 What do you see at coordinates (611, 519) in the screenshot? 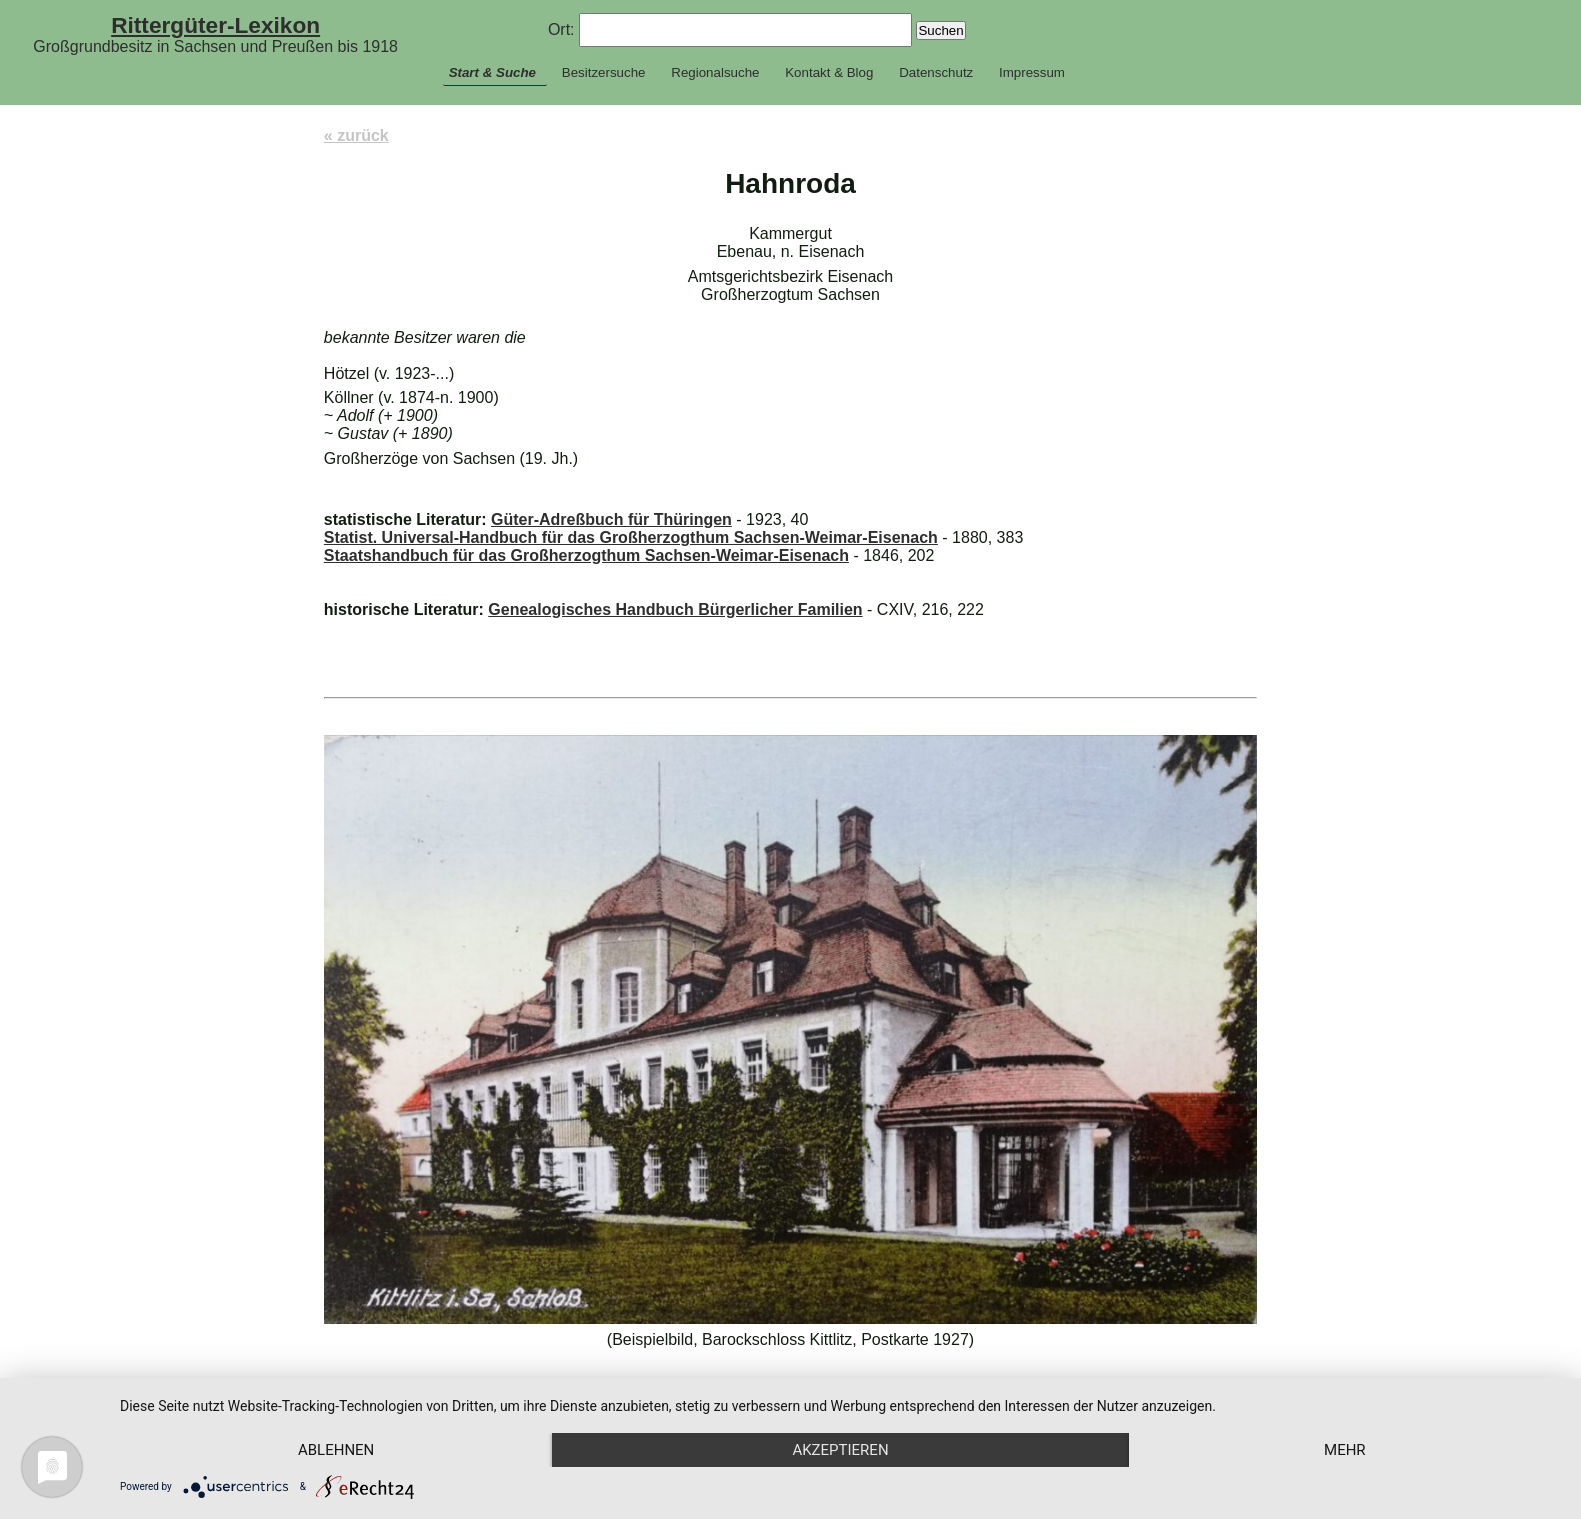
I see `Güter-Adreßbuch für Thüringen` at bounding box center [611, 519].